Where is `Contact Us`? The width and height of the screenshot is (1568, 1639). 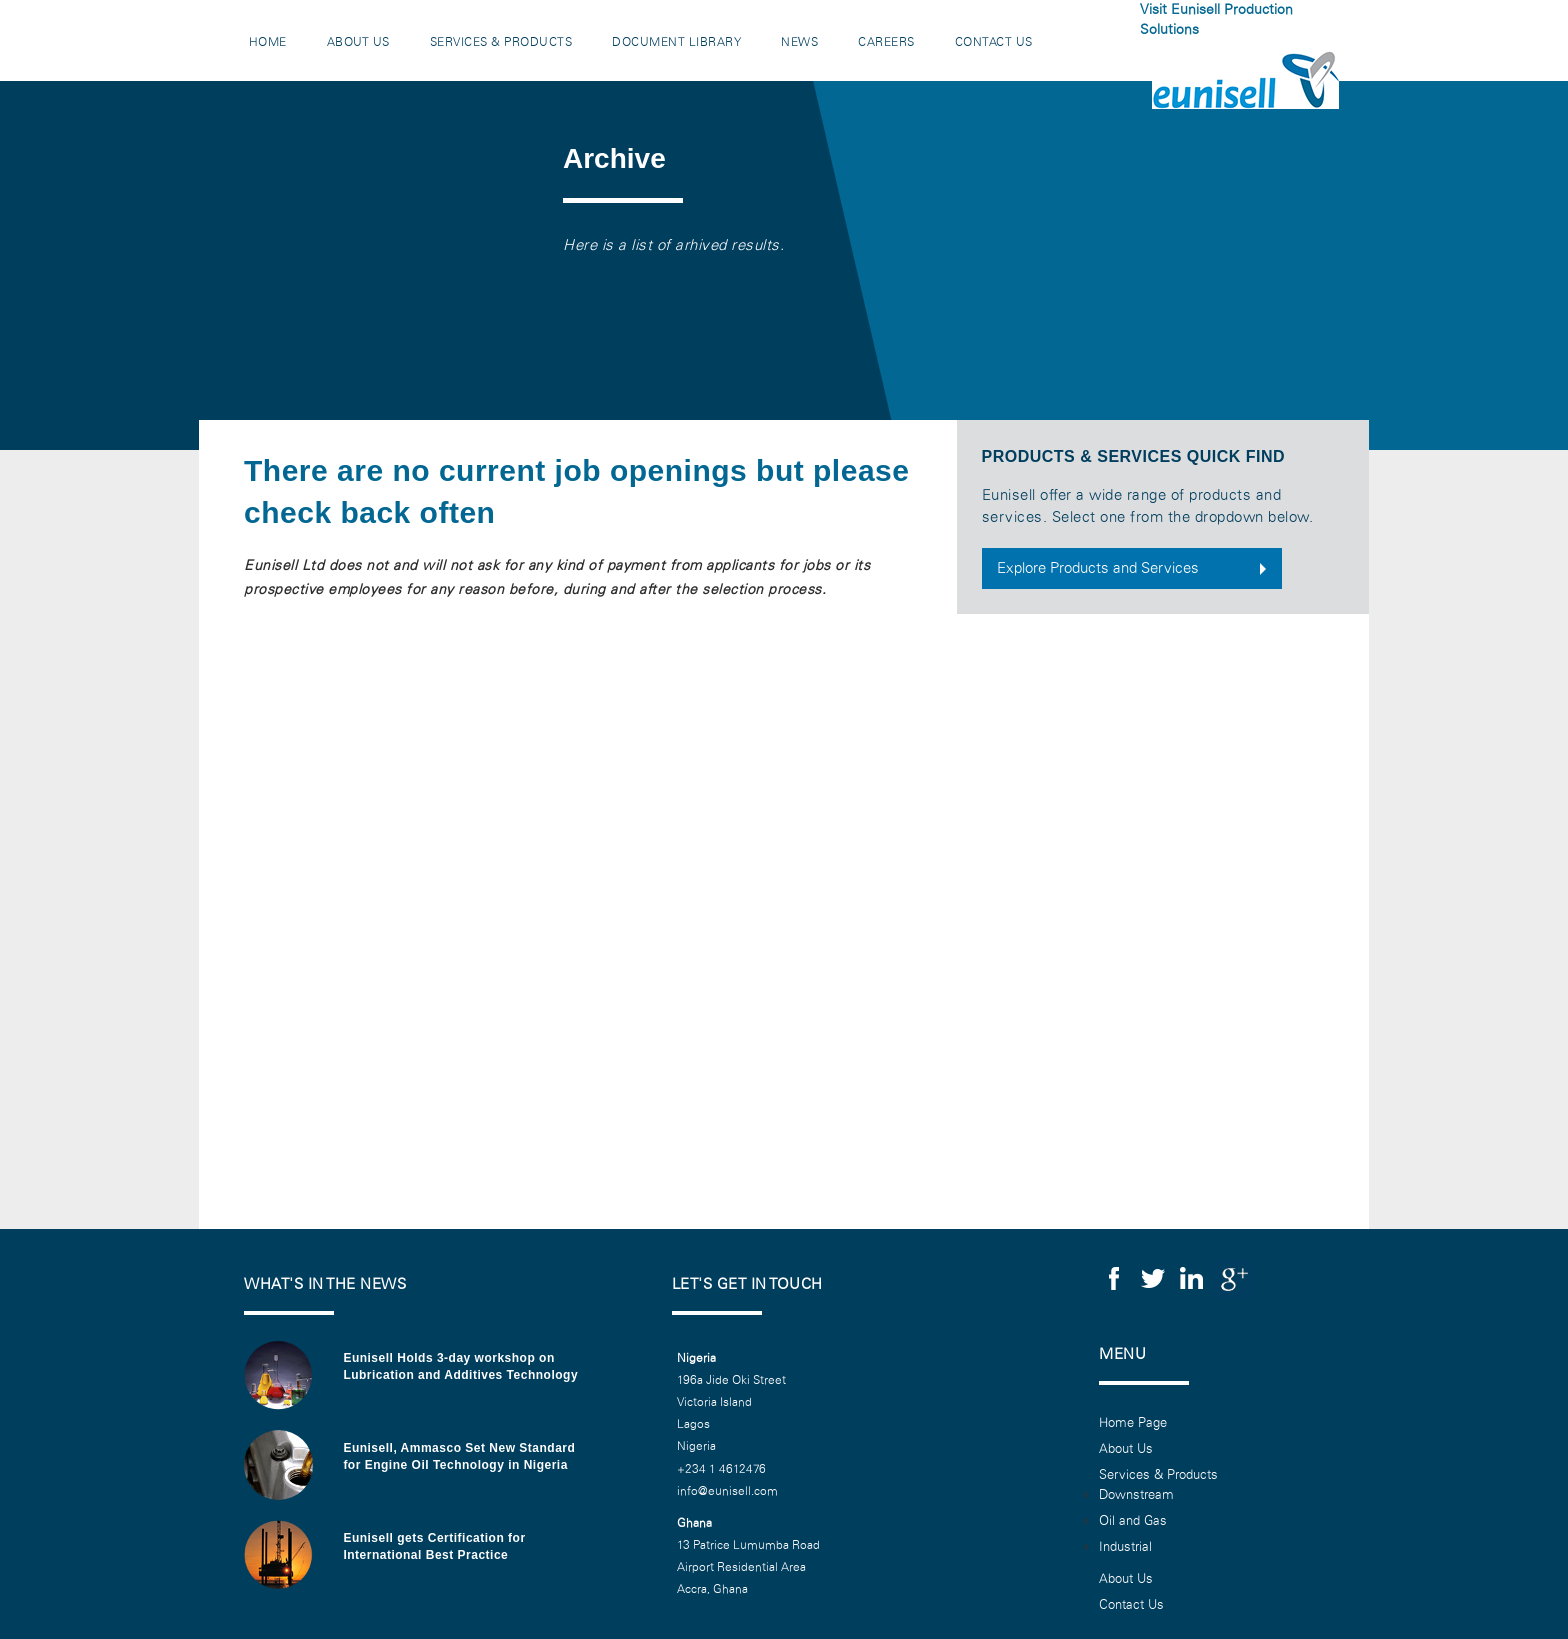 Contact Us is located at coordinates (994, 42).